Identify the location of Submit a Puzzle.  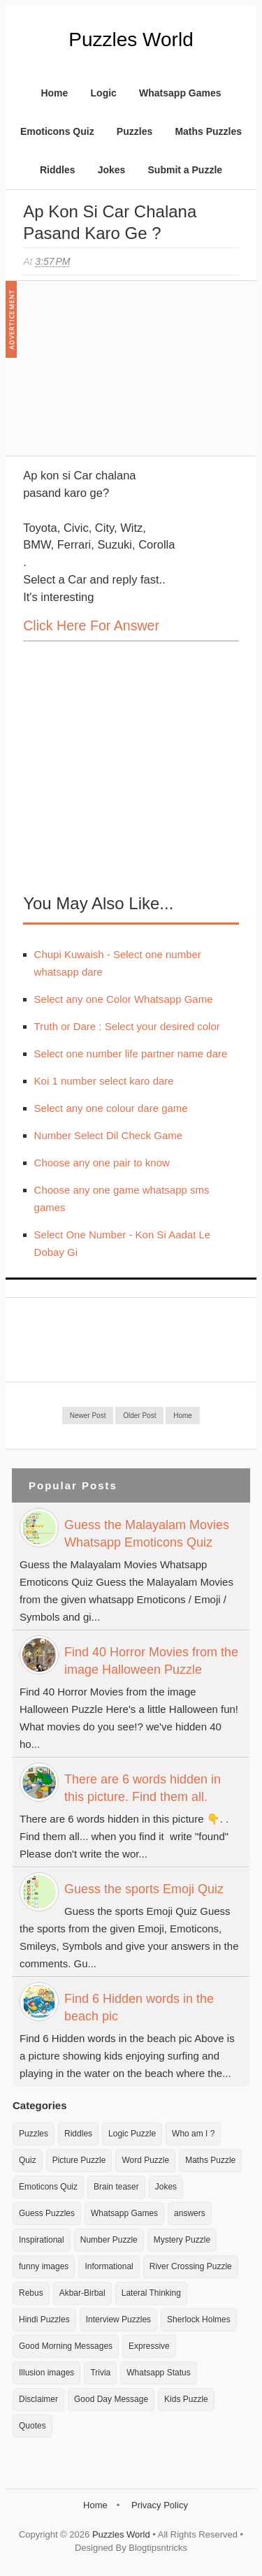
(185, 169).